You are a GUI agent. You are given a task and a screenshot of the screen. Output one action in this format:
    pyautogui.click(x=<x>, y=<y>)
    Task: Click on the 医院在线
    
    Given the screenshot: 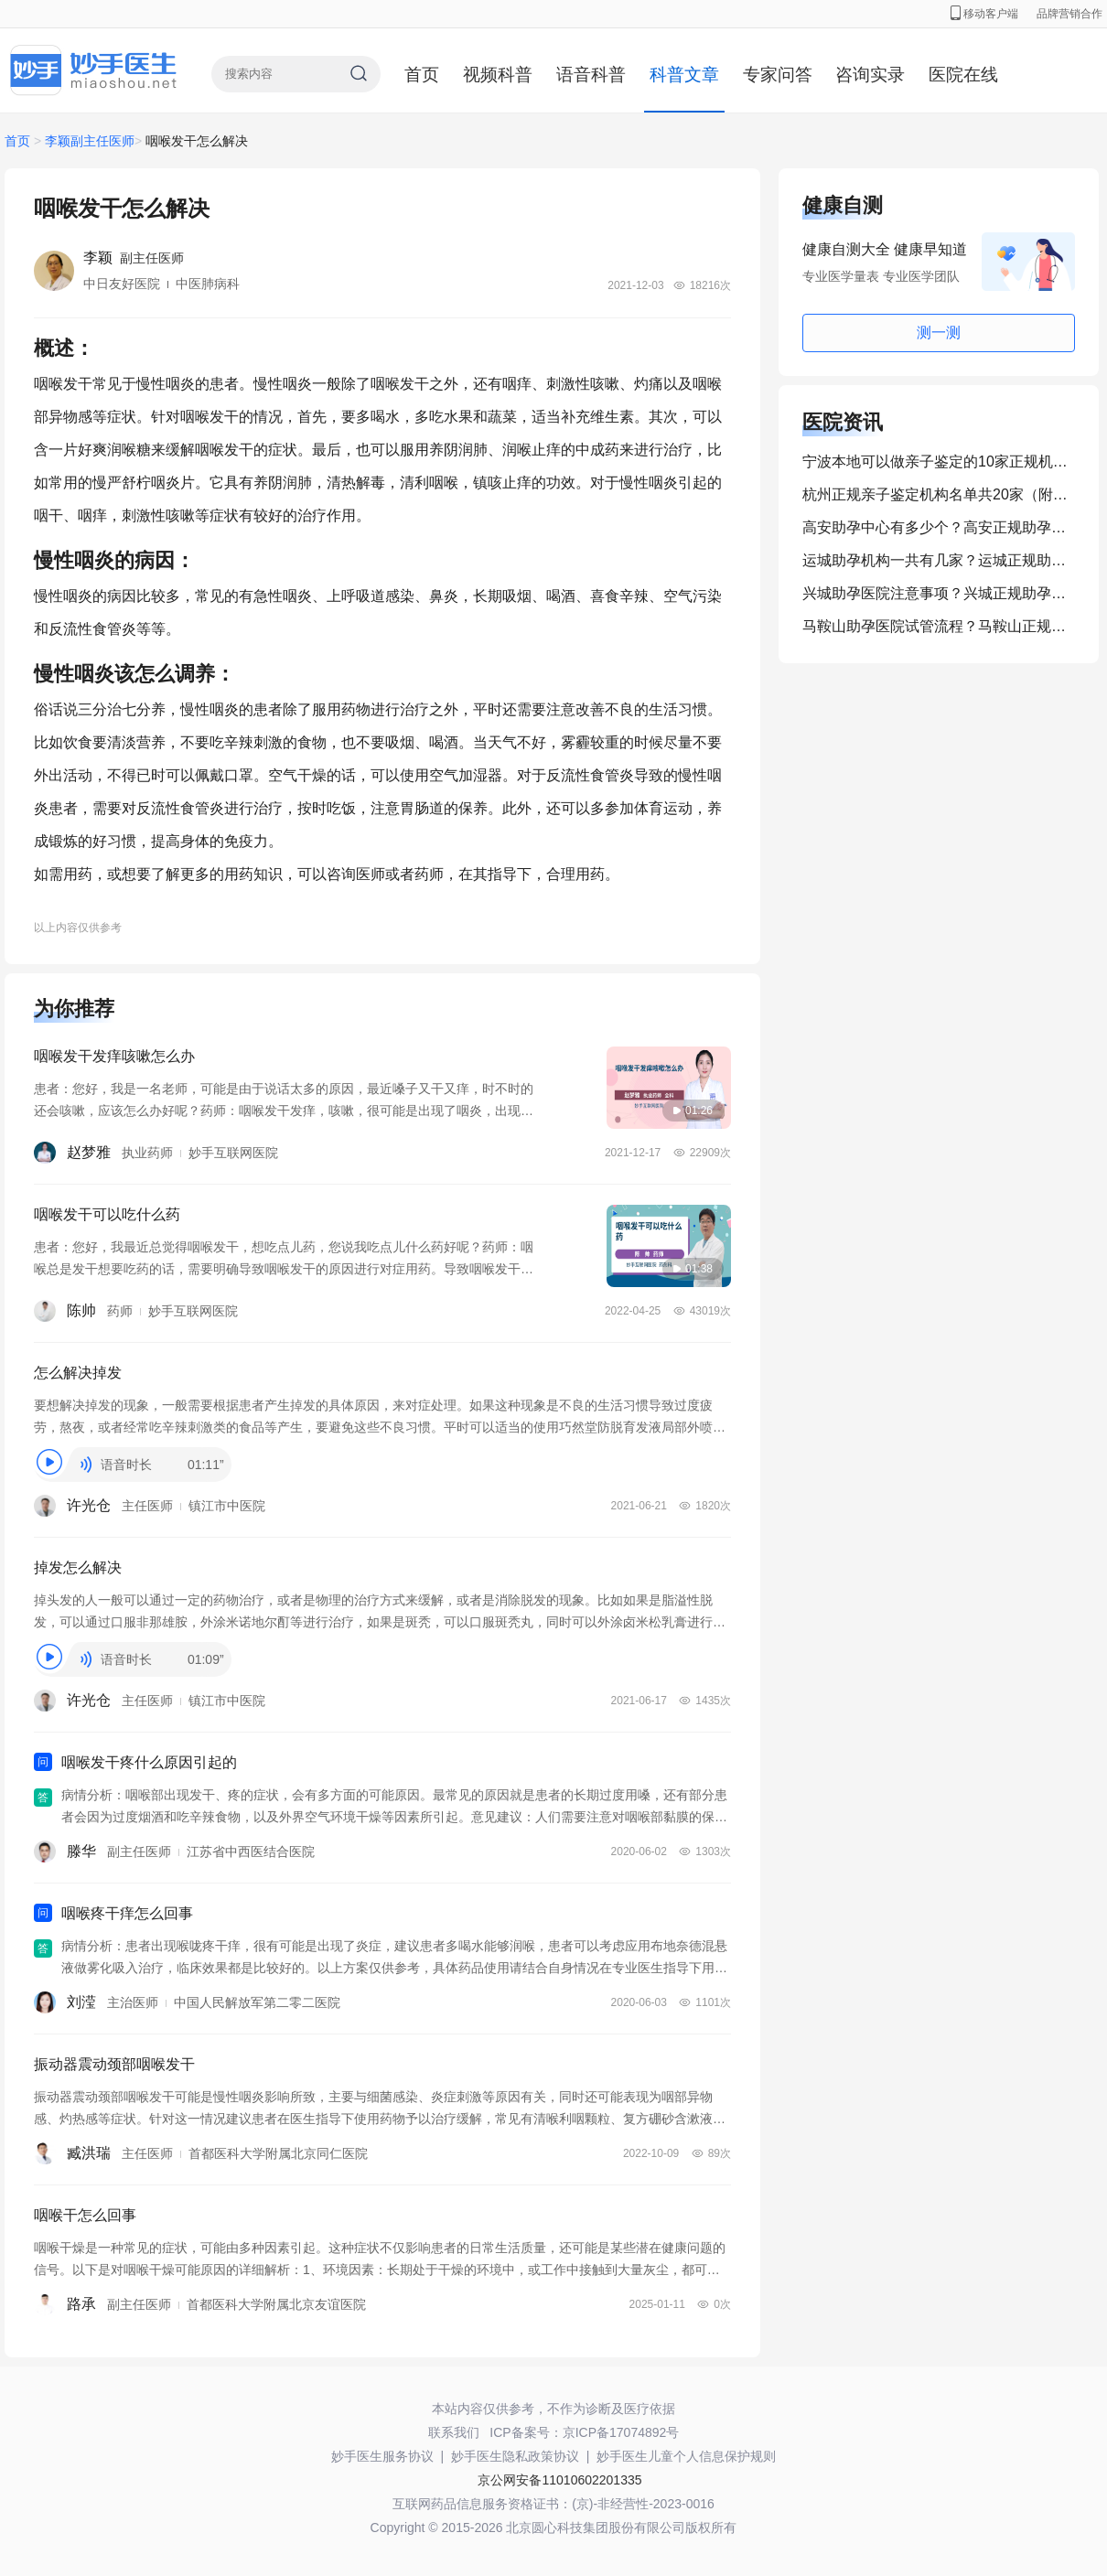 What is the action you would take?
    pyautogui.click(x=963, y=74)
    